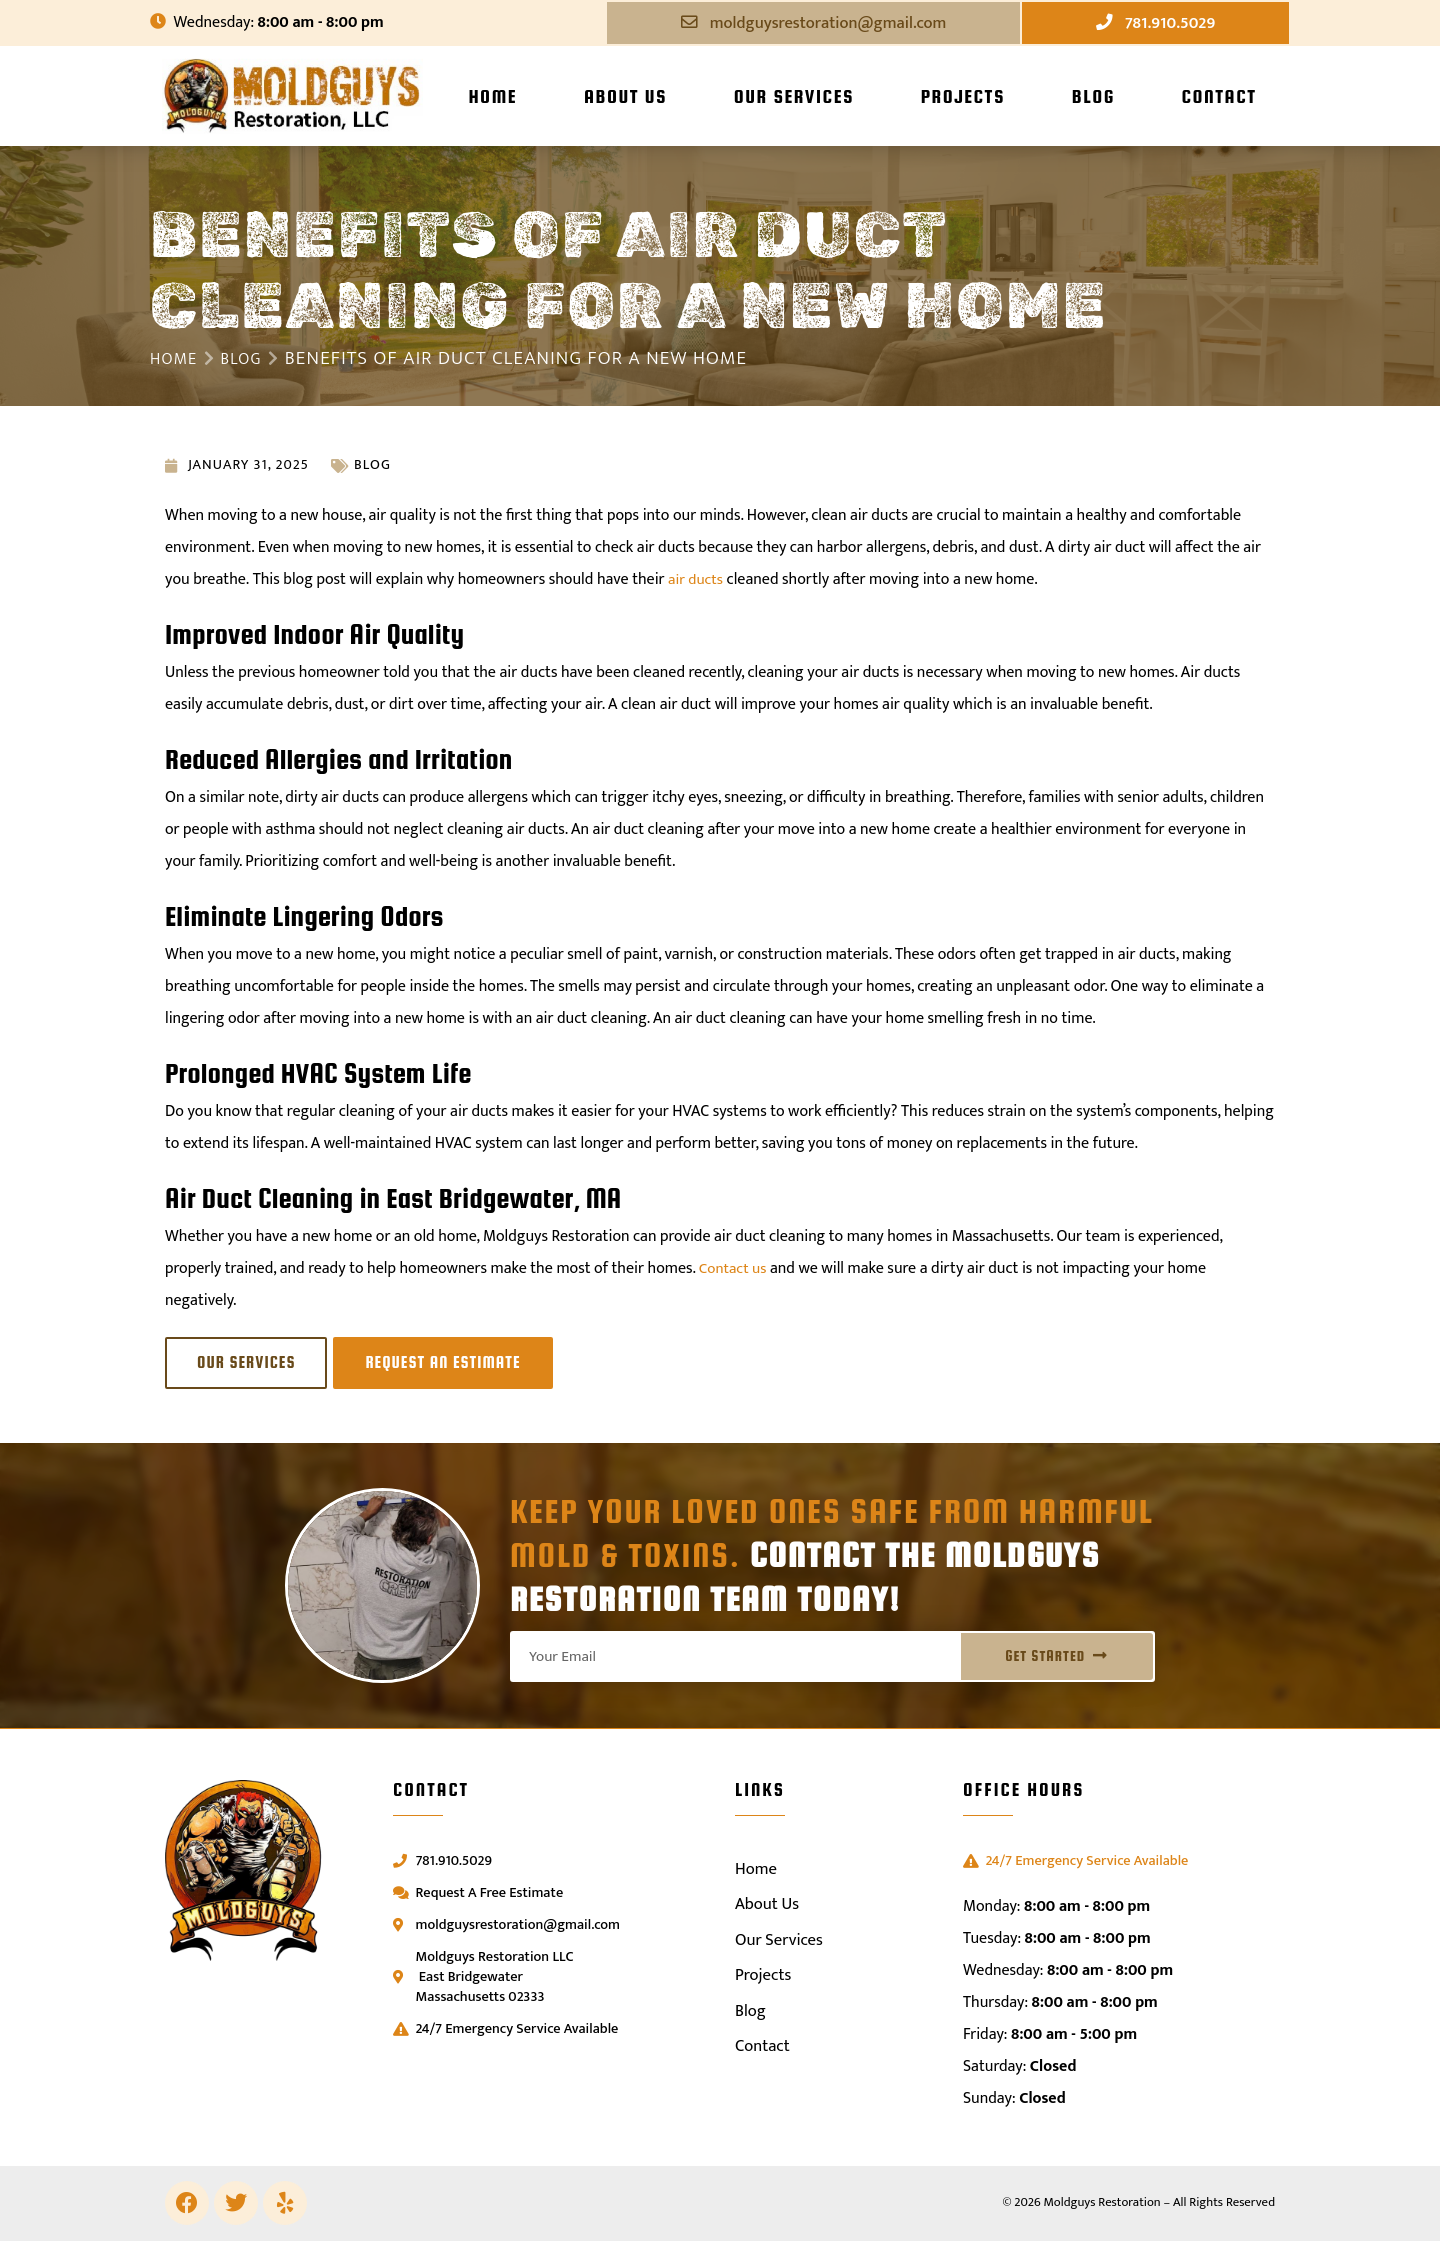 The image size is (1440, 2241). What do you see at coordinates (1218, 97) in the screenshot?
I see `Contact` at bounding box center [1218, 97].